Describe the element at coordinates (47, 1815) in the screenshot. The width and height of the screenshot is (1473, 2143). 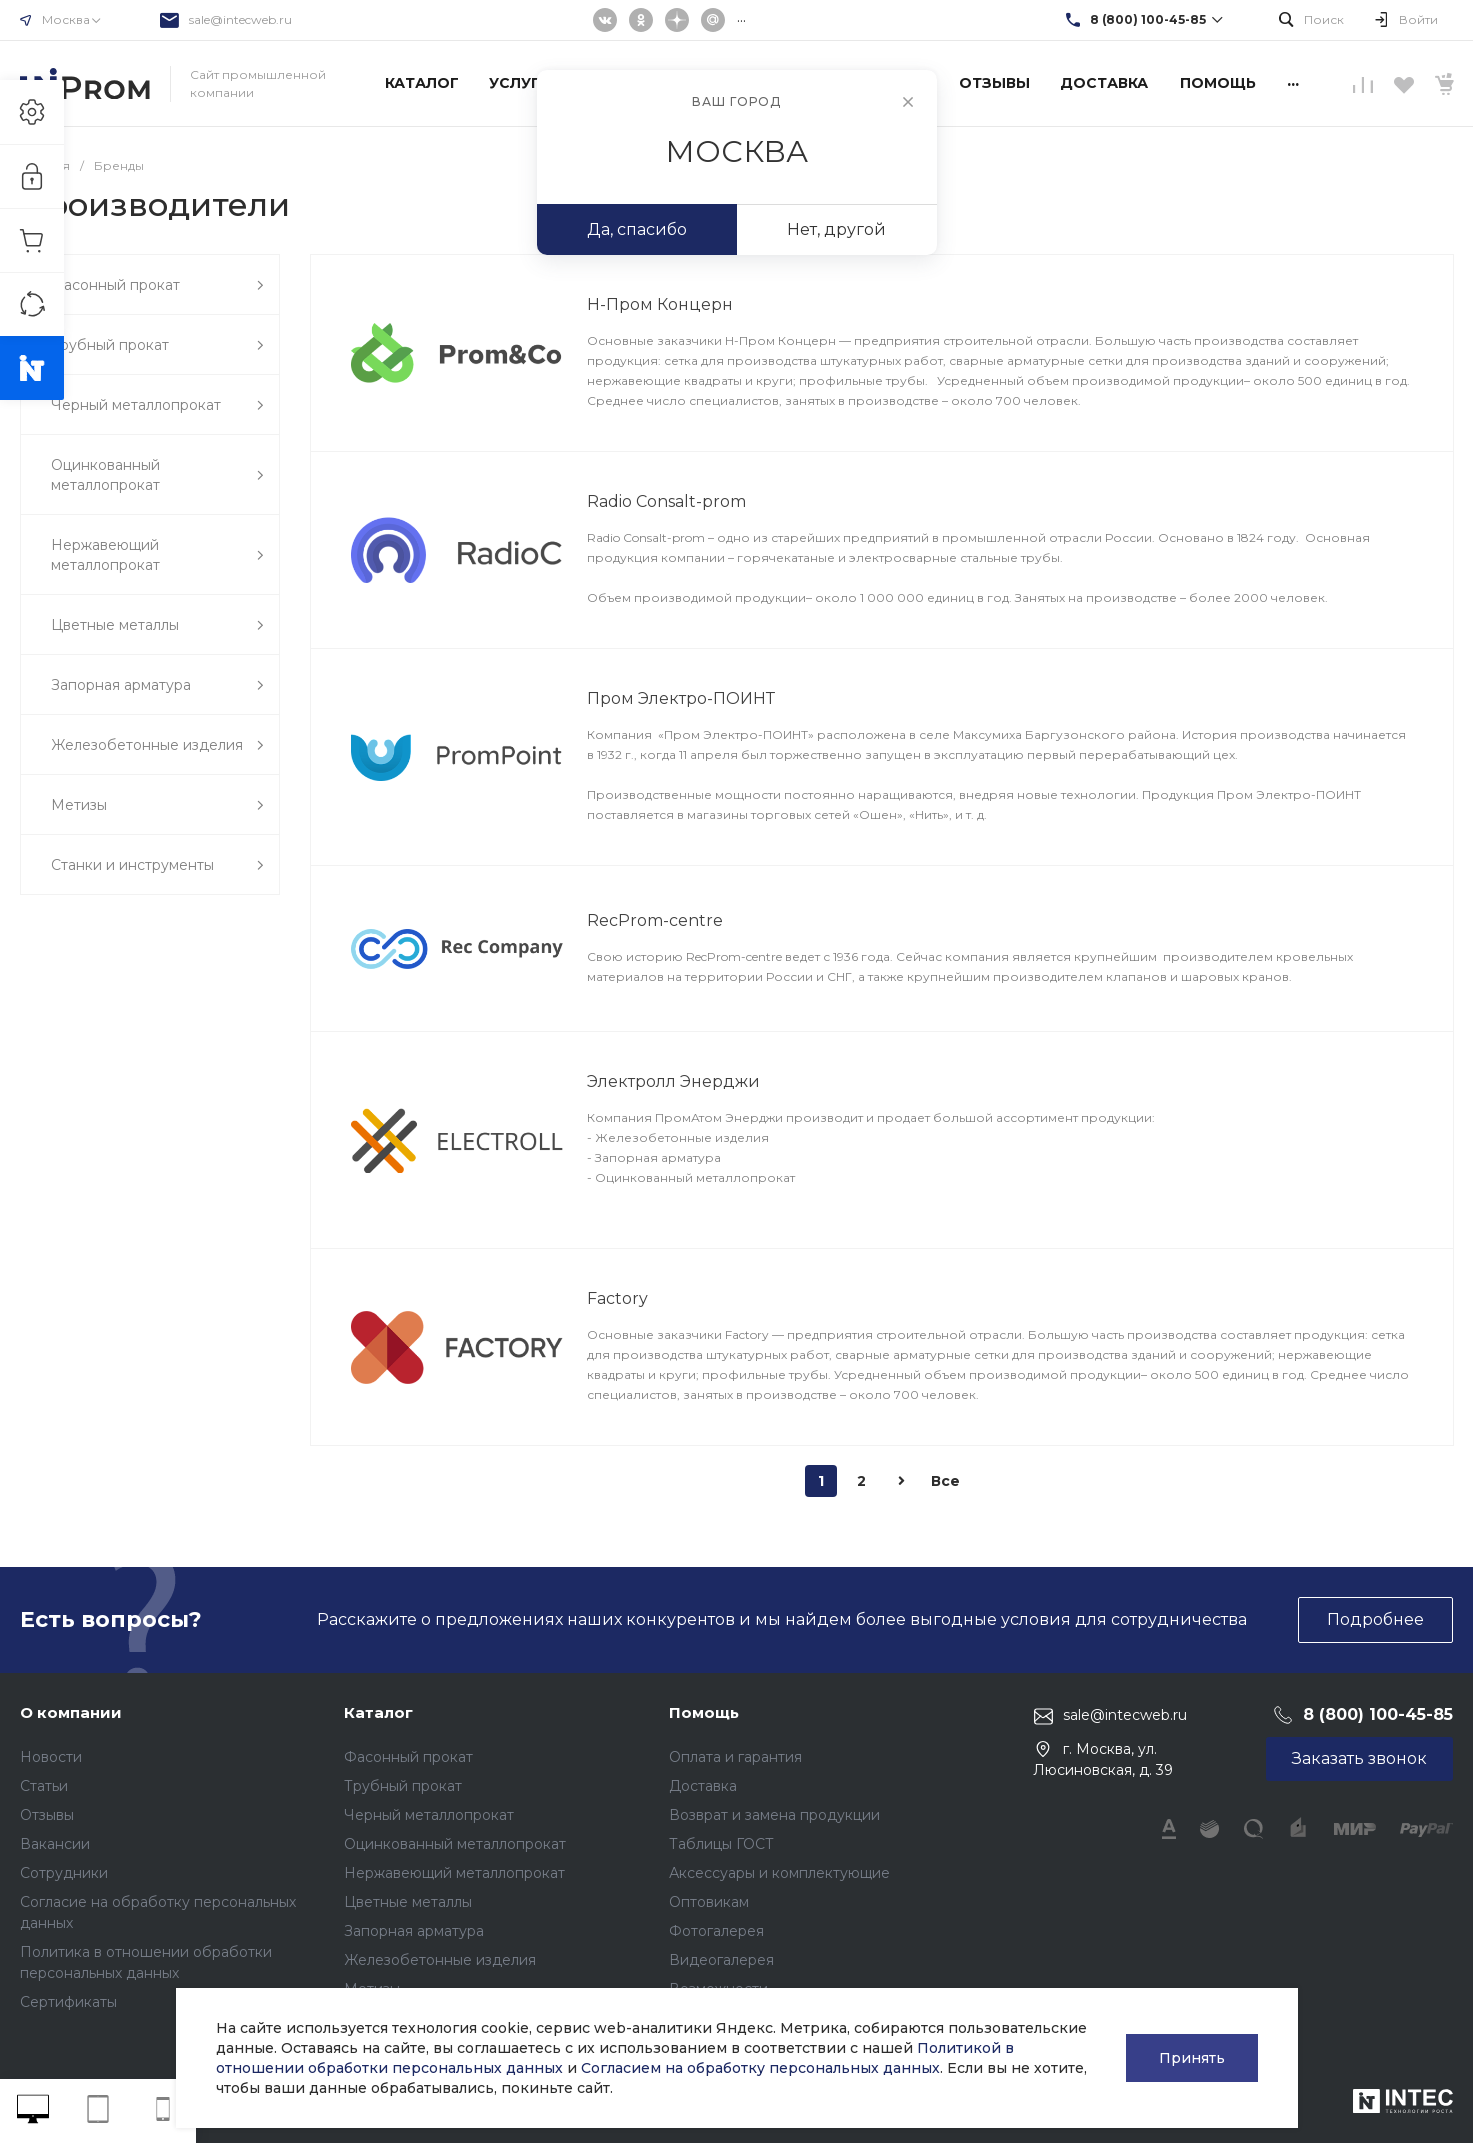
I see `Отзывы` at that location.